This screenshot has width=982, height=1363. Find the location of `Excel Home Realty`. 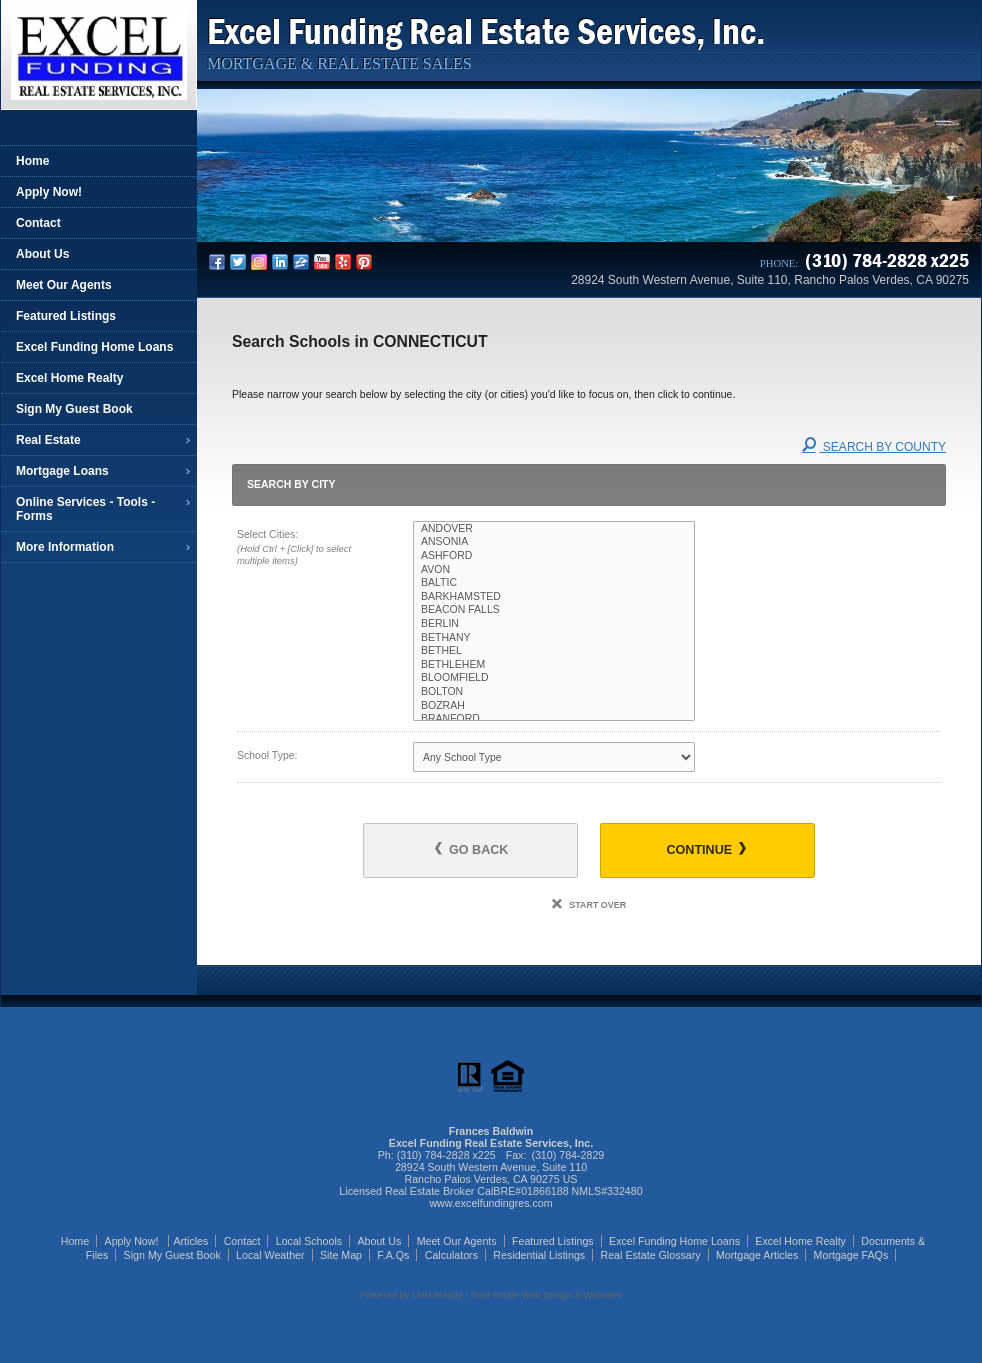

Excel Home Realty is located at coordinates (69, 378).